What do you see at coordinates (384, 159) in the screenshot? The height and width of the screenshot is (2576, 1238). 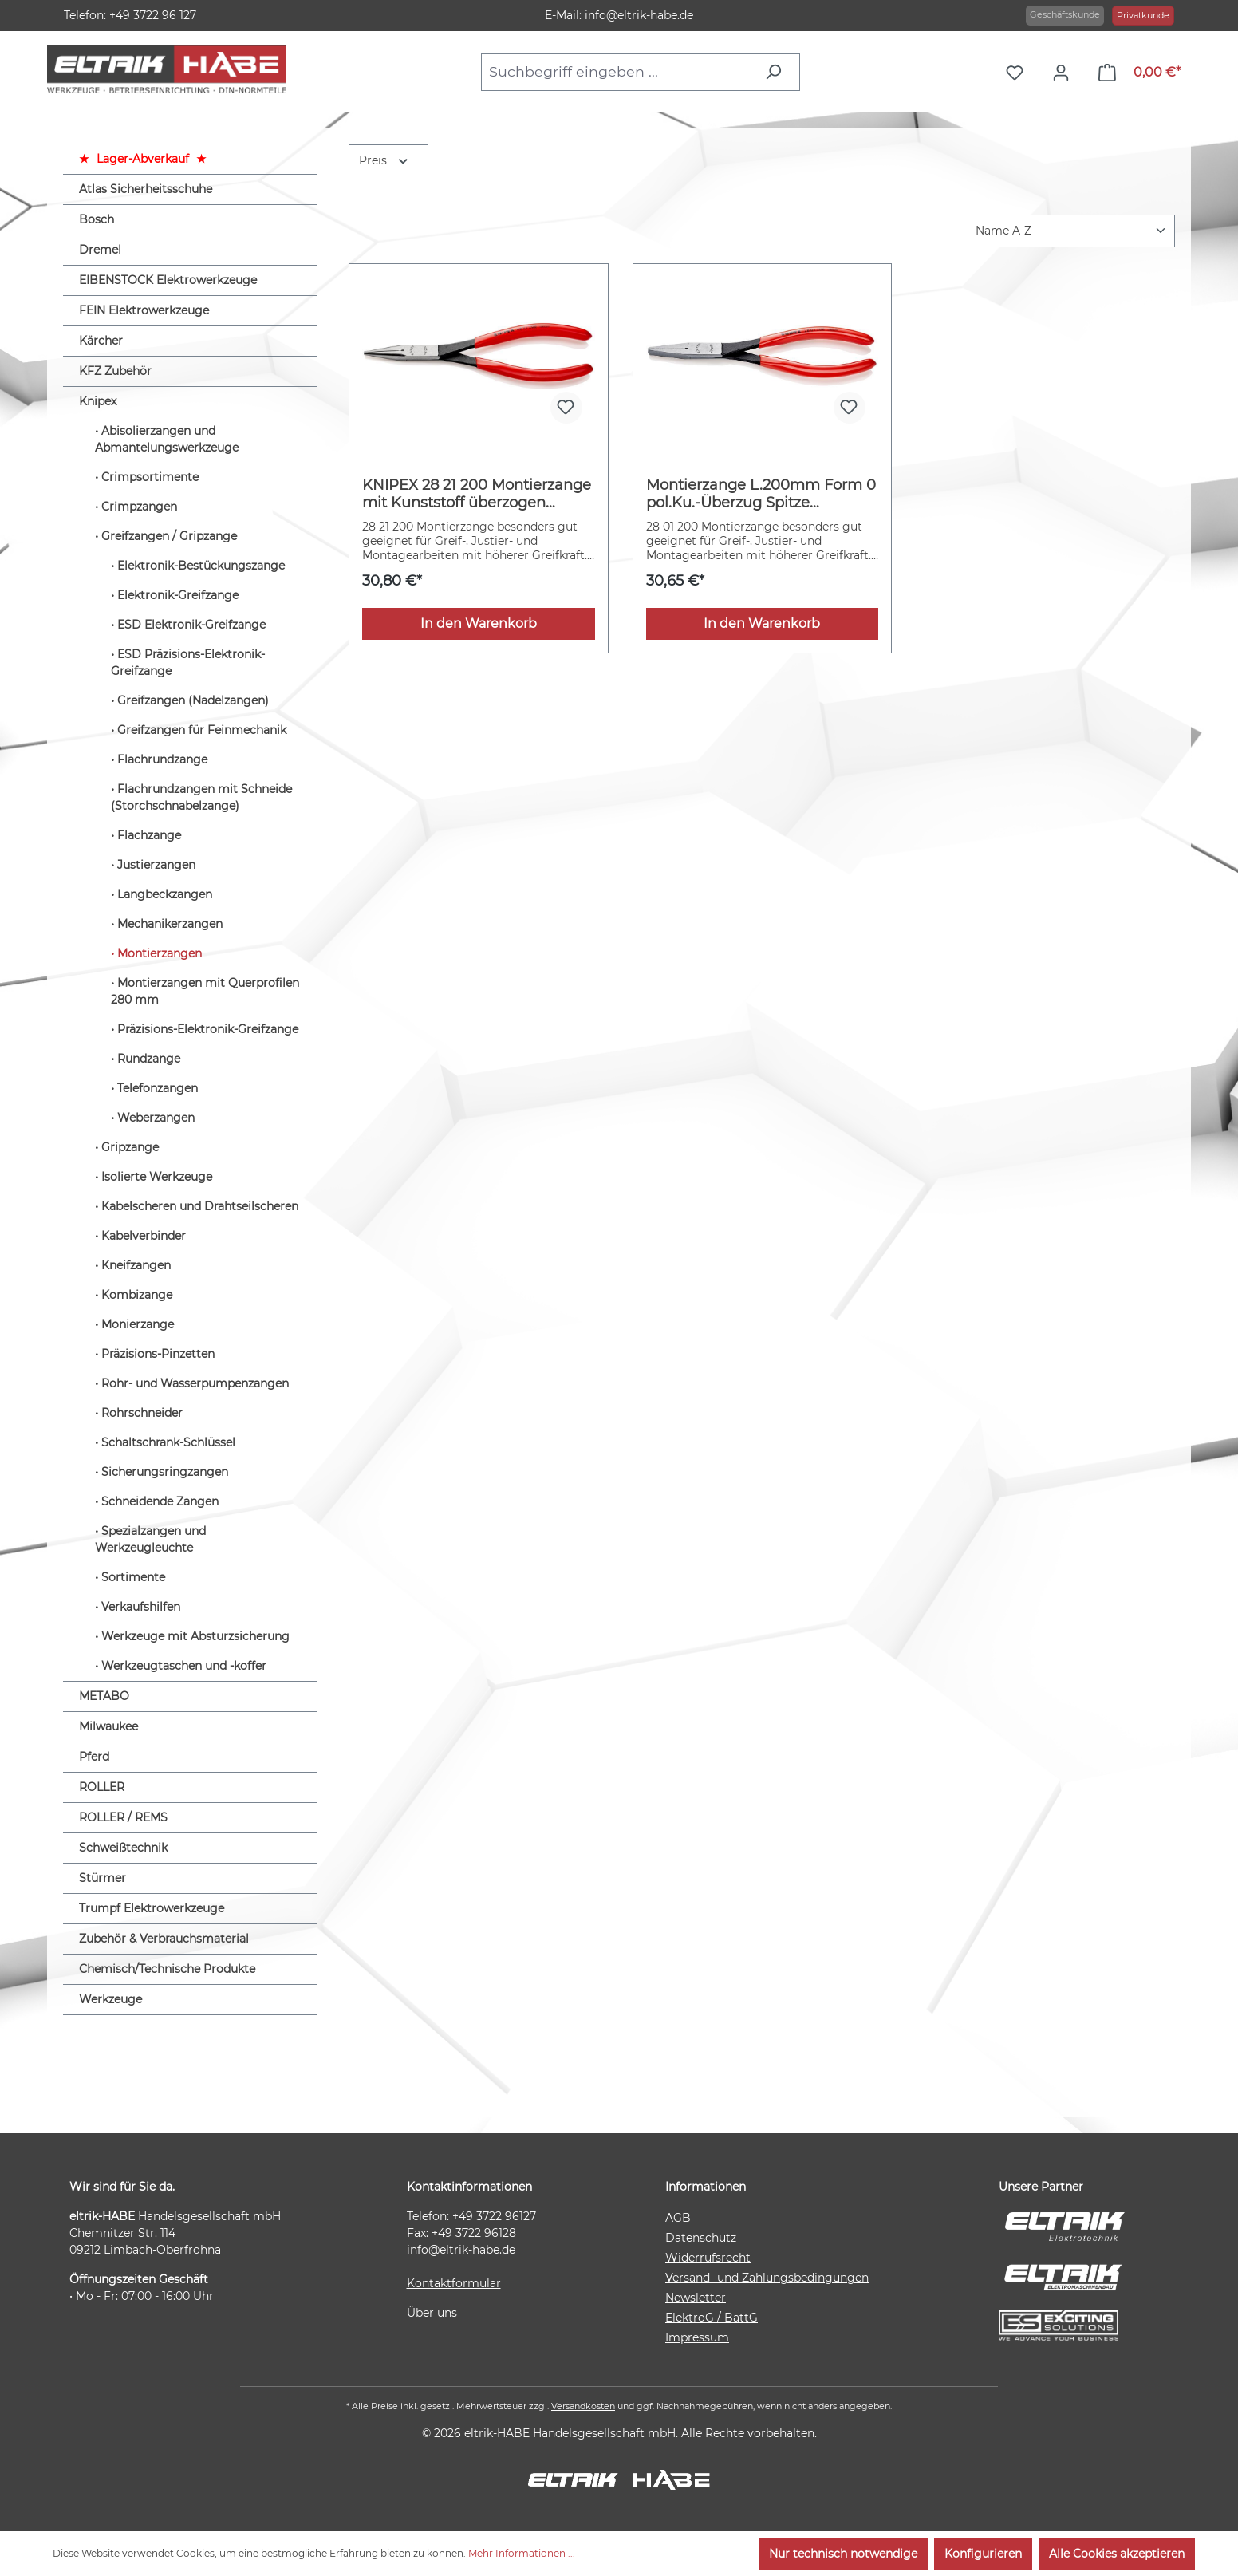 I see `Preis [Filtern nach Preis]` at bounding box center [384, 159].